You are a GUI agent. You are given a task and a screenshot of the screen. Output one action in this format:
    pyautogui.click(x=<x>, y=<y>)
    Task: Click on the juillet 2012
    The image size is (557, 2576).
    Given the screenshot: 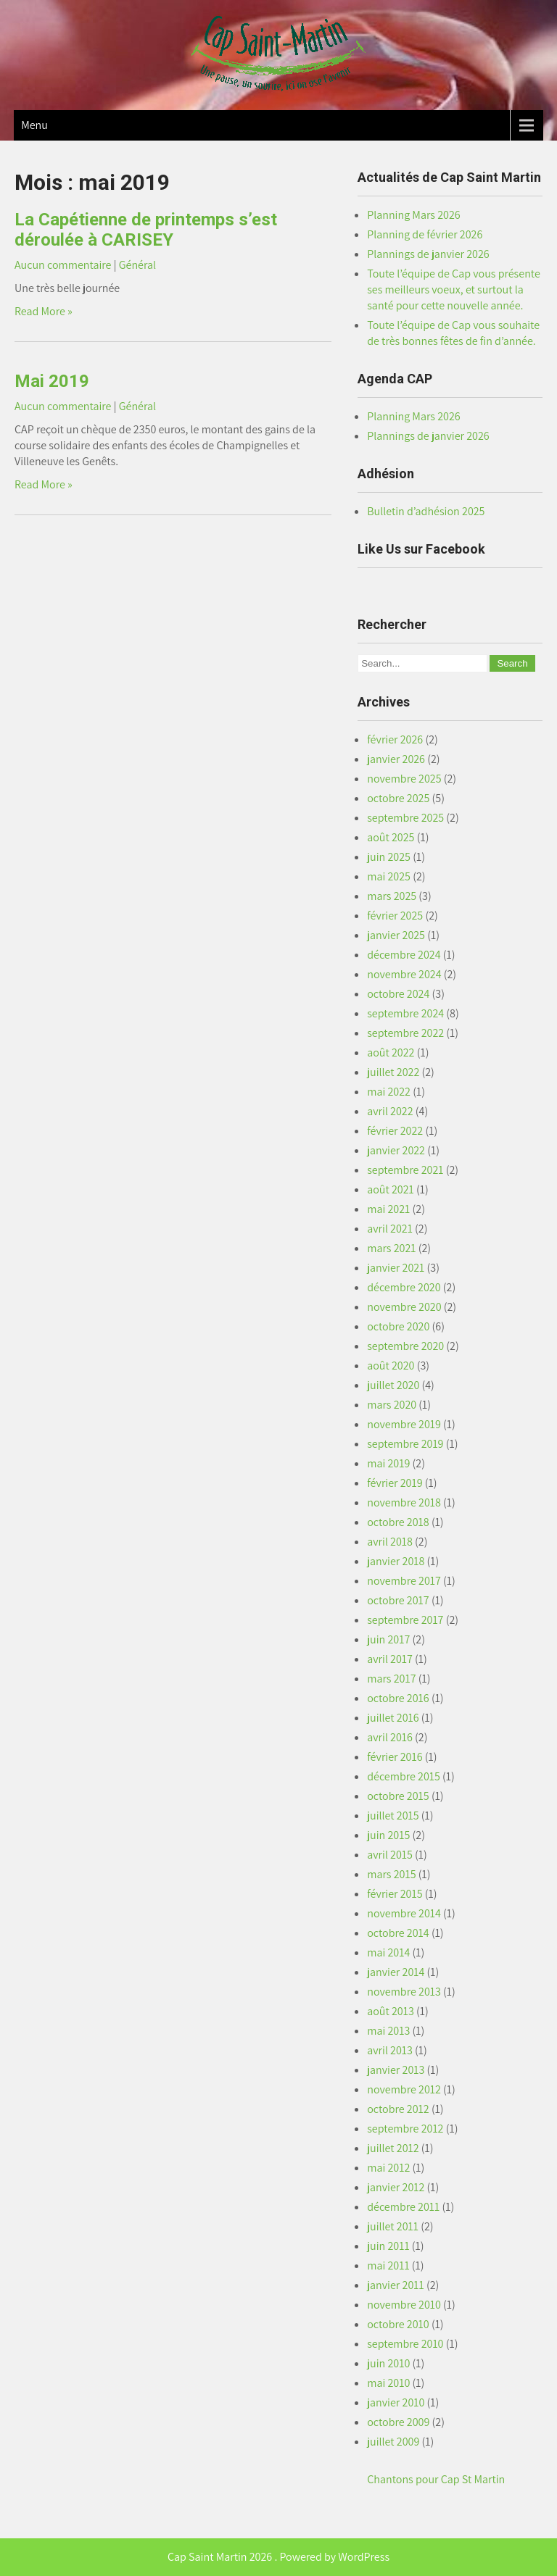 What is the action you would take?
    pyautogui.click(x=392, y=2148)
    